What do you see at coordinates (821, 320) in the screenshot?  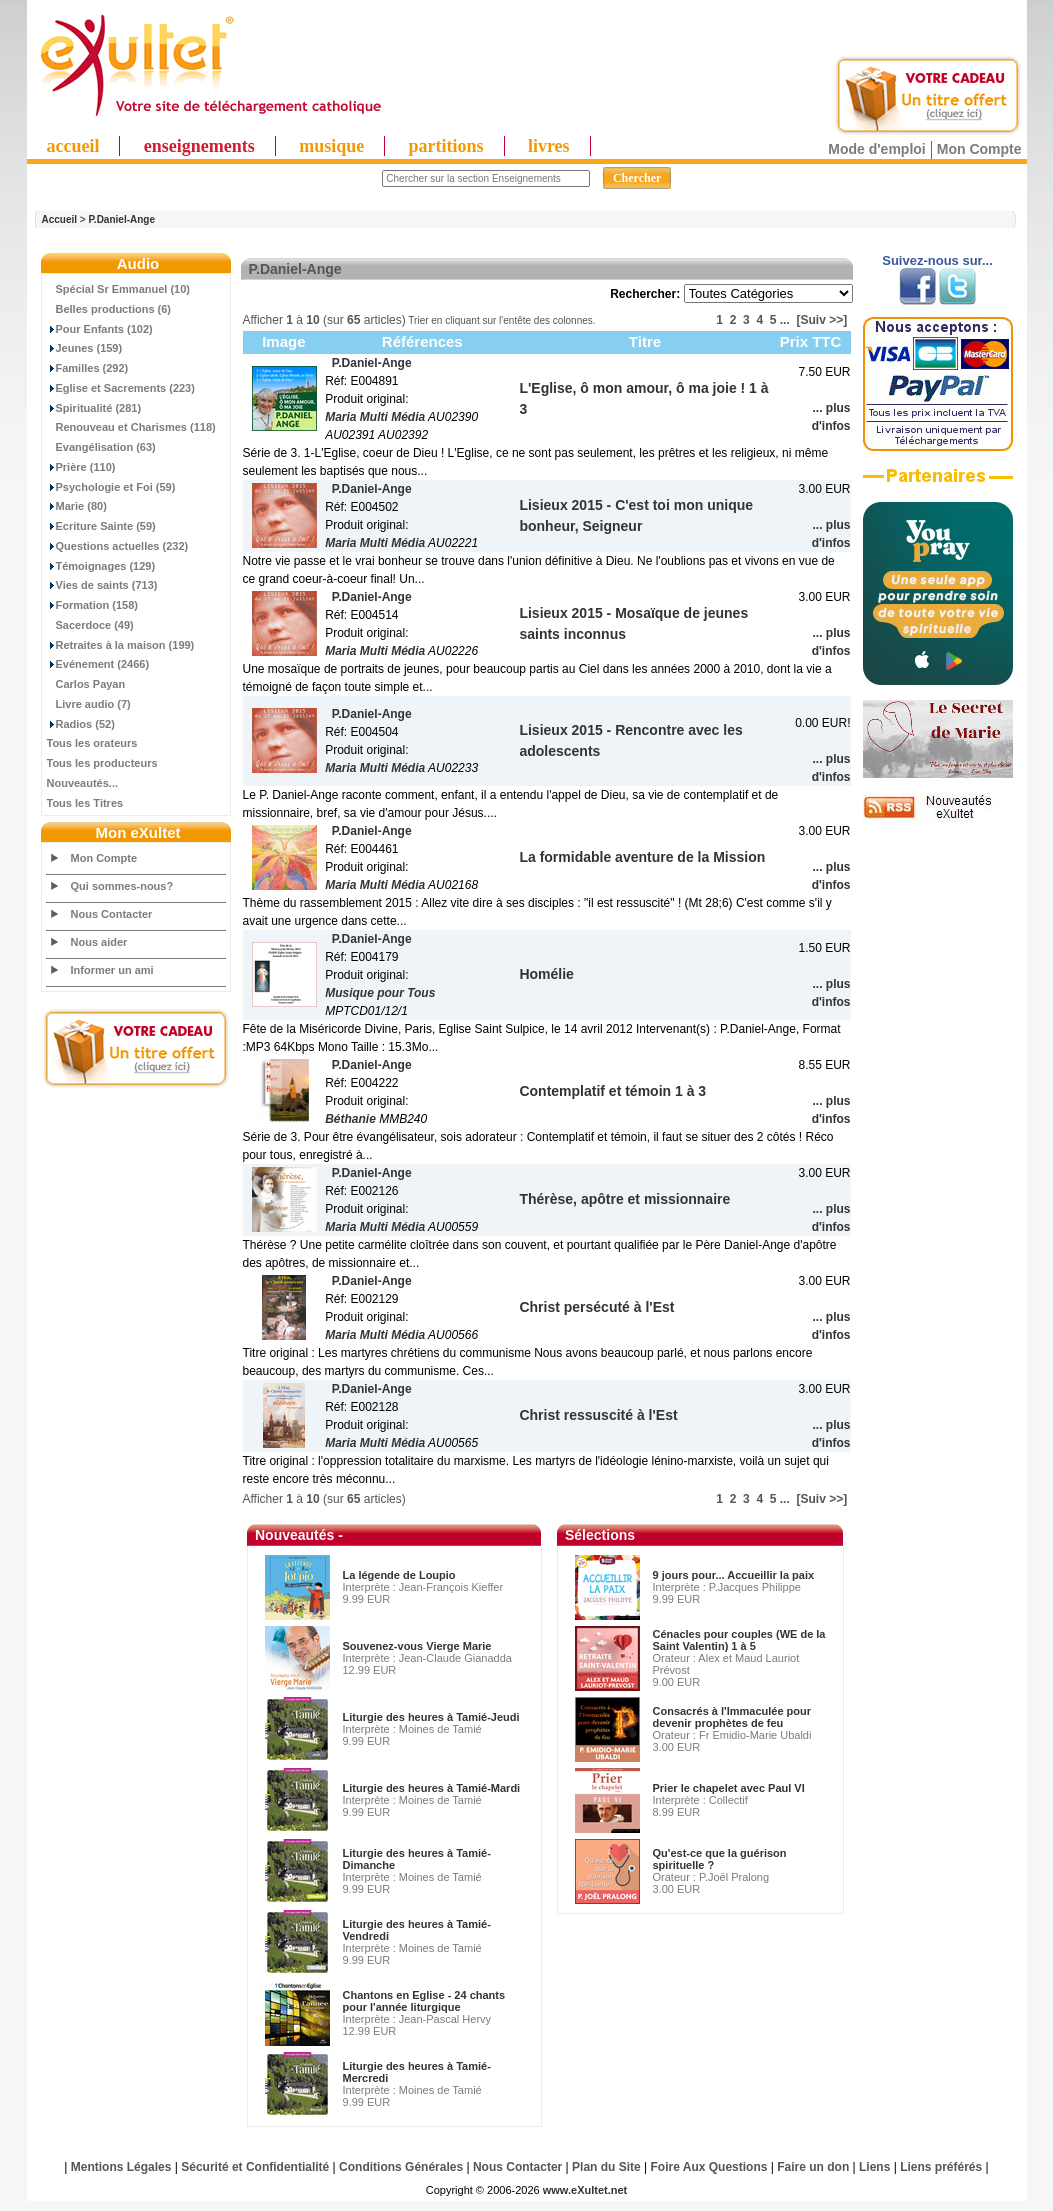 I see `[Suiv >>]` at bounding box center [821, 320].